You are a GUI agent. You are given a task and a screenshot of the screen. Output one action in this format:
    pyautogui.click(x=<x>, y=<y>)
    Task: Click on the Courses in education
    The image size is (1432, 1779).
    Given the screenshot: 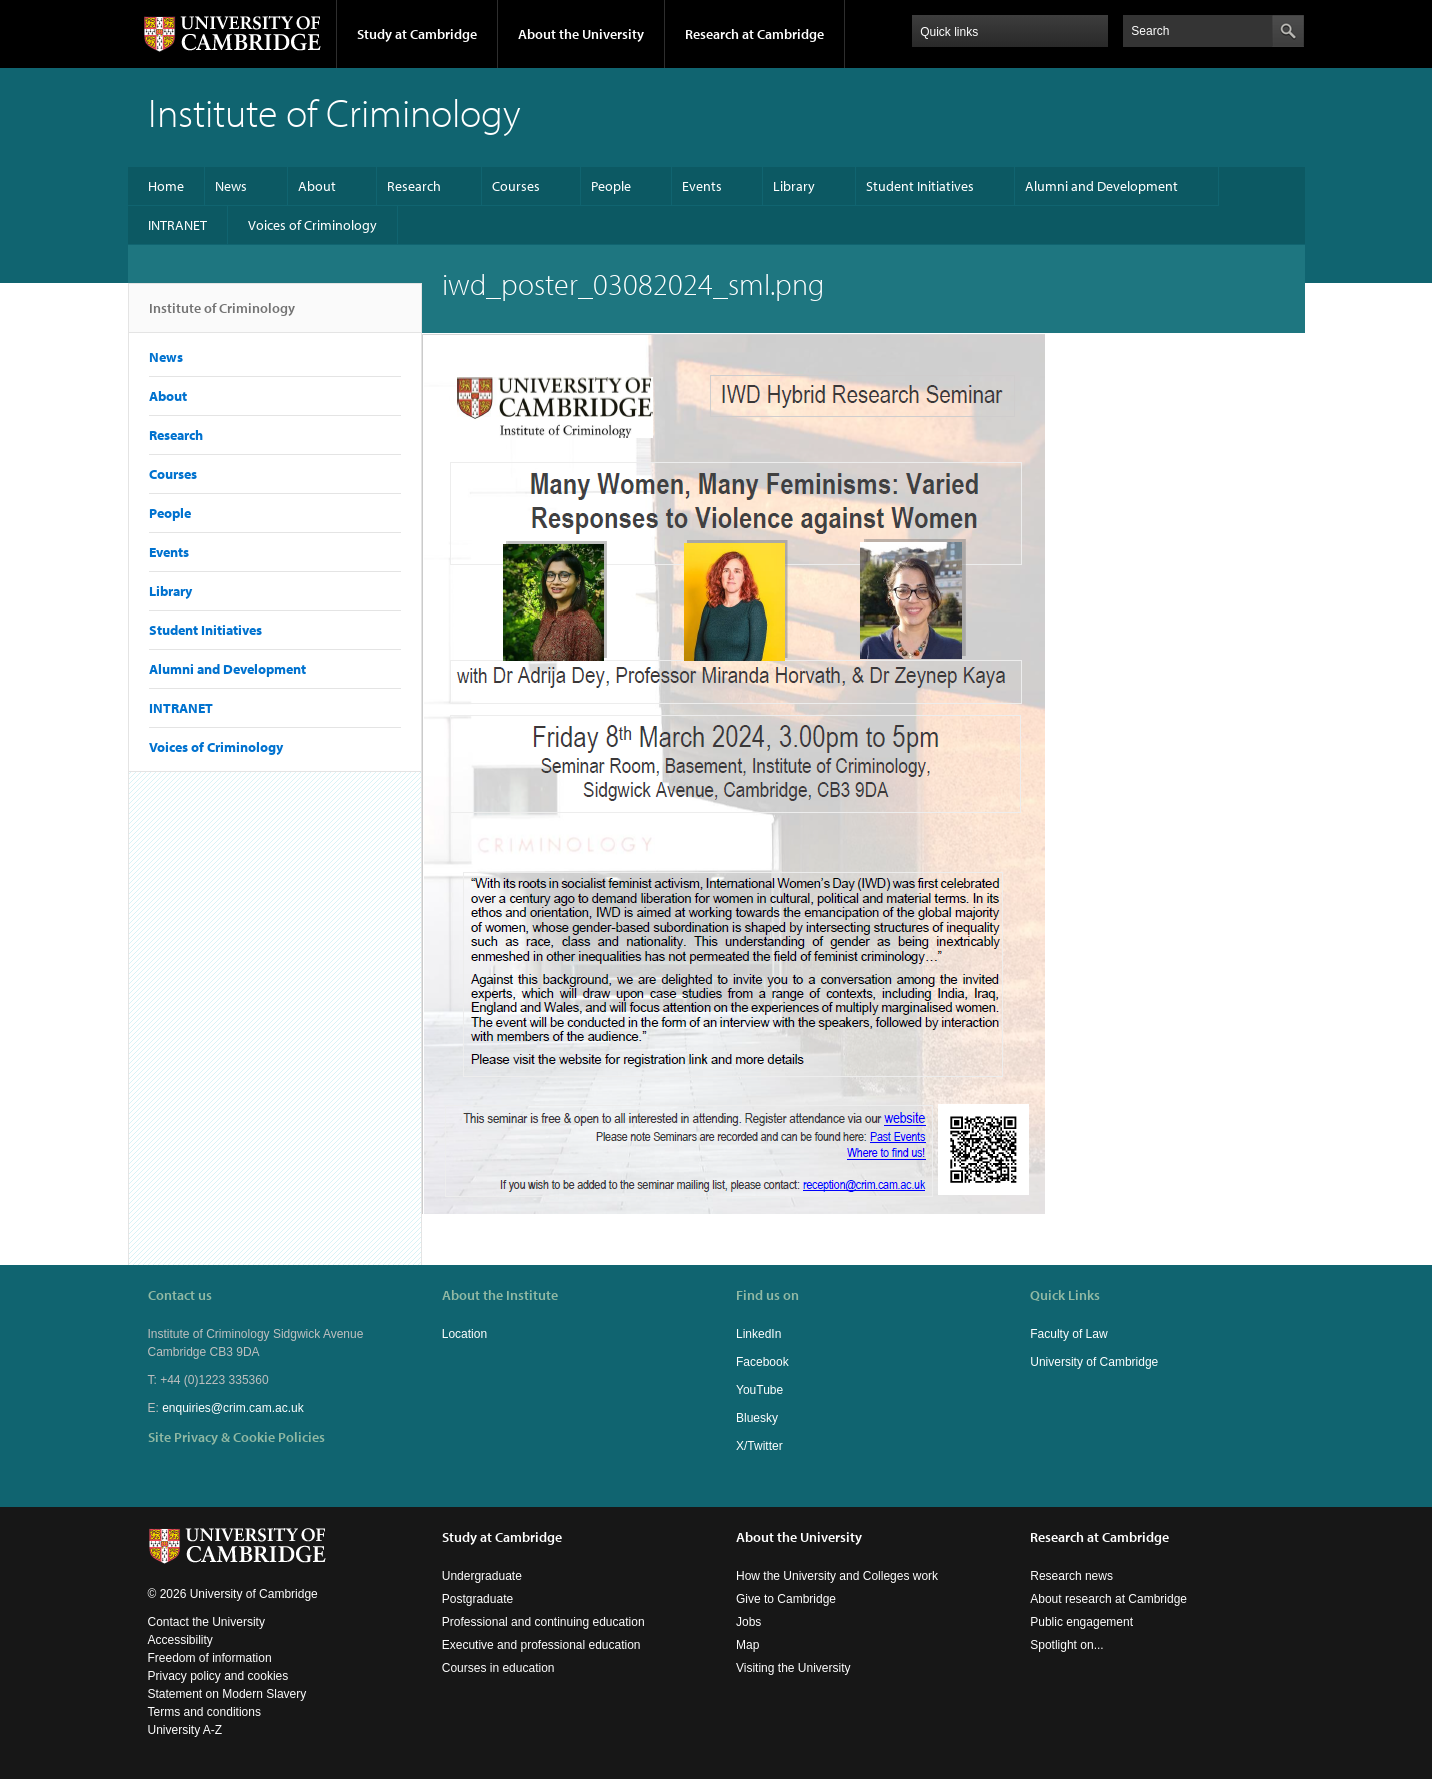 What is the action you would take?
    pyautogui.click(x=498, y=1668)
    